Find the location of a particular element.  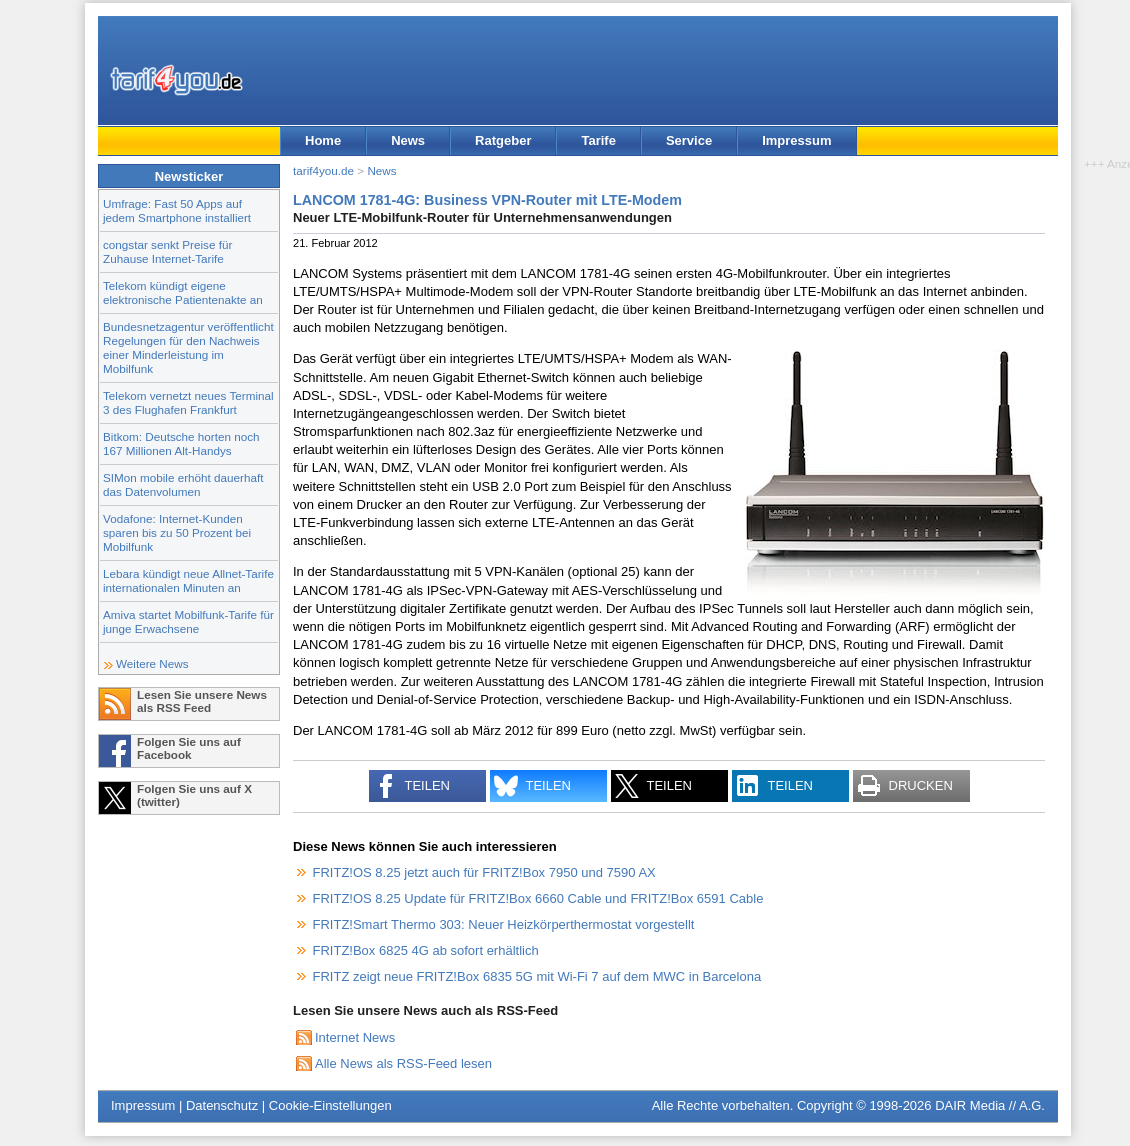

FRITZ!Smart Thermo 303: Neuer Heizkörperthermostat vorgestellt is located at coordinates (504, 924).